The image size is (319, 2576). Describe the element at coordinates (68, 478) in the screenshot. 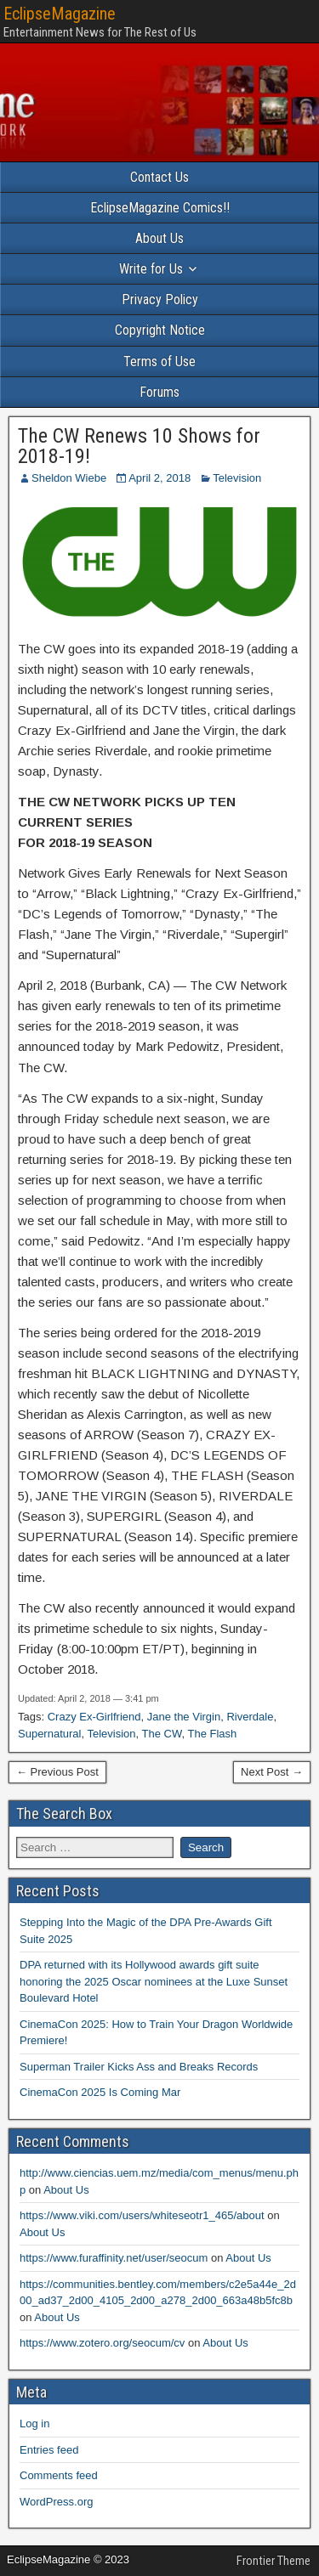

I see `Sheldon Wiebe` at that location.